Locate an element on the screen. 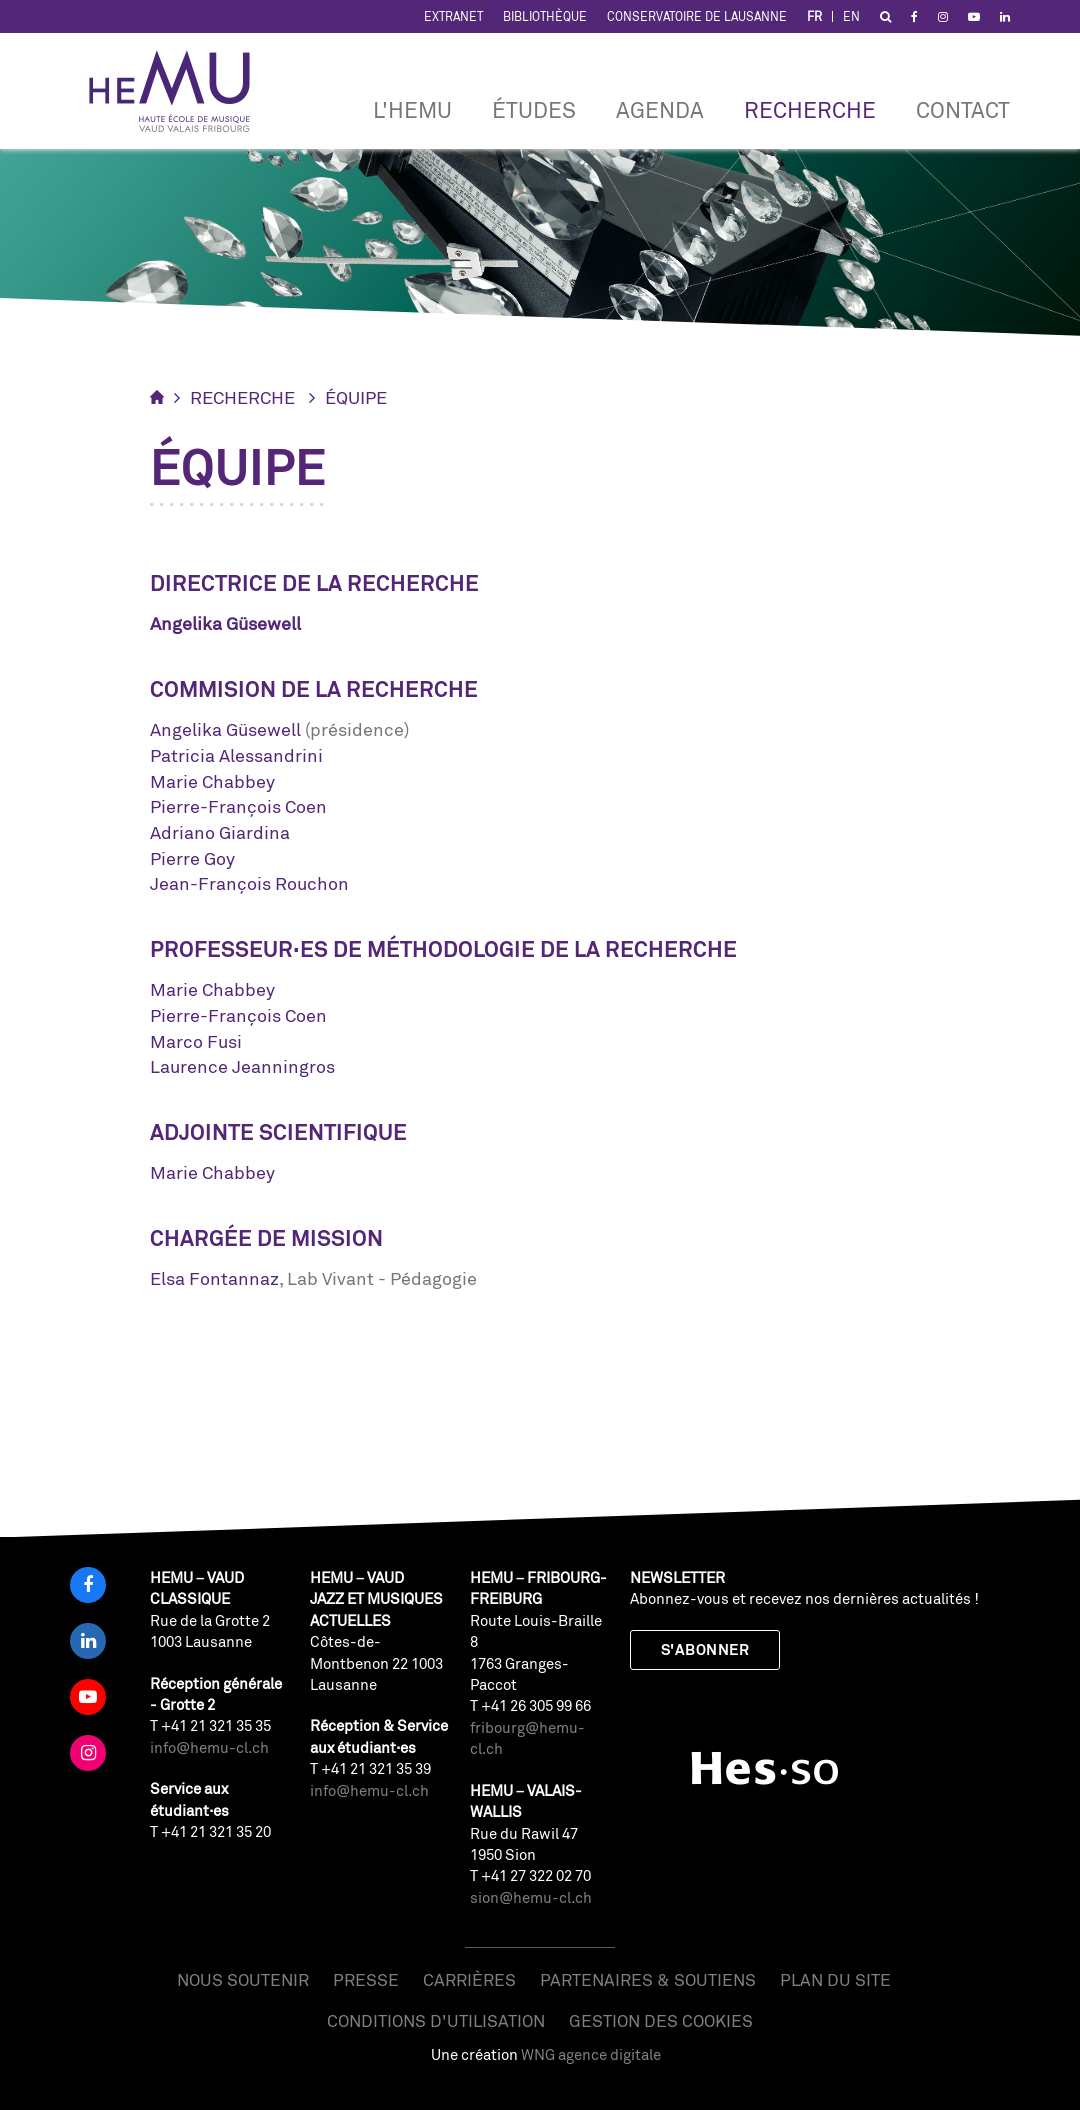  Extranet is located at coordinates (453, 16).